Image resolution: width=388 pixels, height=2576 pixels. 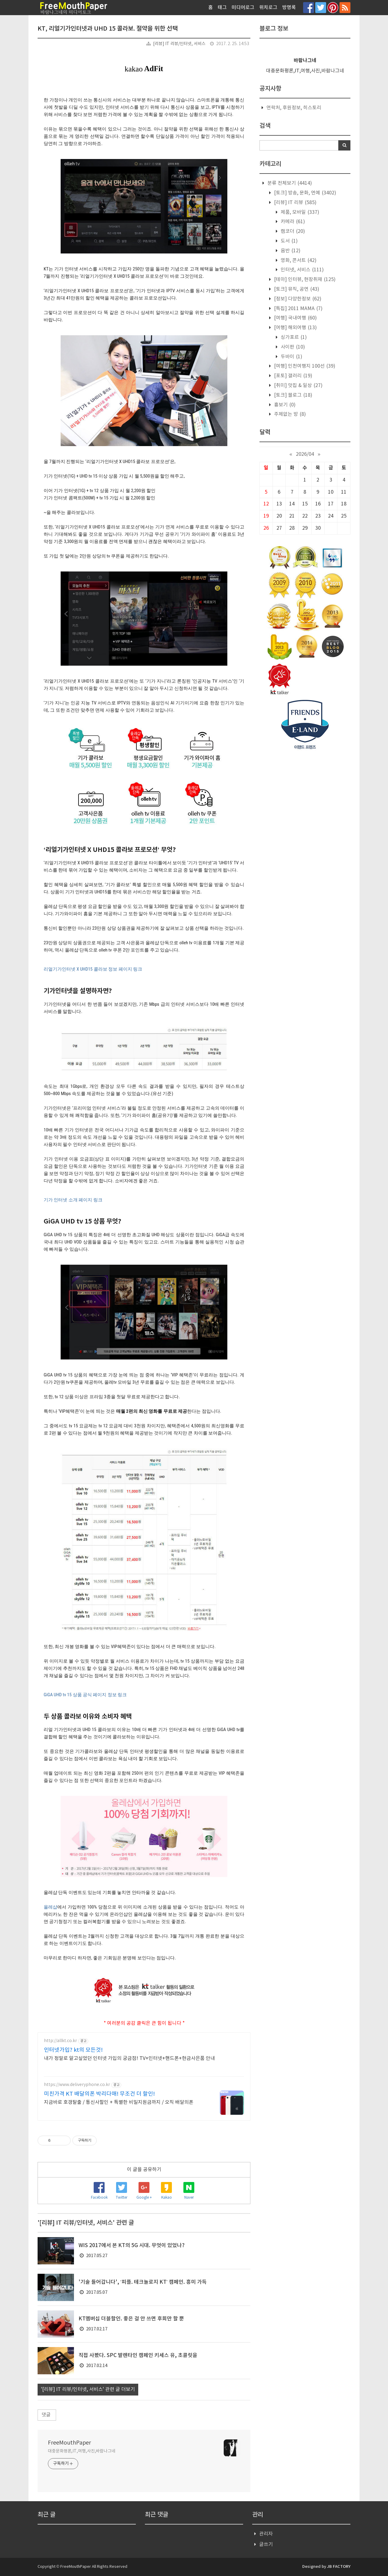 What do you see at coordinates (293, 337) in the screenshot?
I see `싱가포르` at bounding box center [293, 337].